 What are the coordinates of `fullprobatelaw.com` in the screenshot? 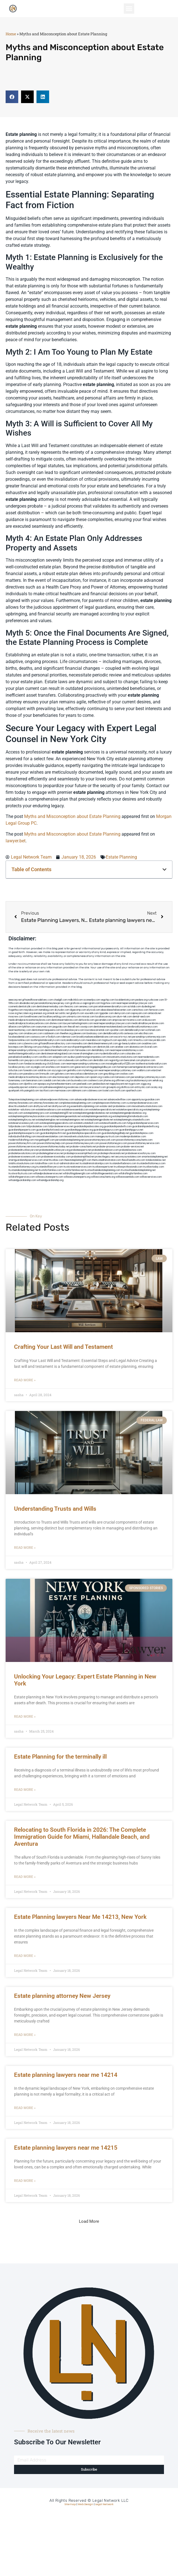 It's located at (37, 1126).